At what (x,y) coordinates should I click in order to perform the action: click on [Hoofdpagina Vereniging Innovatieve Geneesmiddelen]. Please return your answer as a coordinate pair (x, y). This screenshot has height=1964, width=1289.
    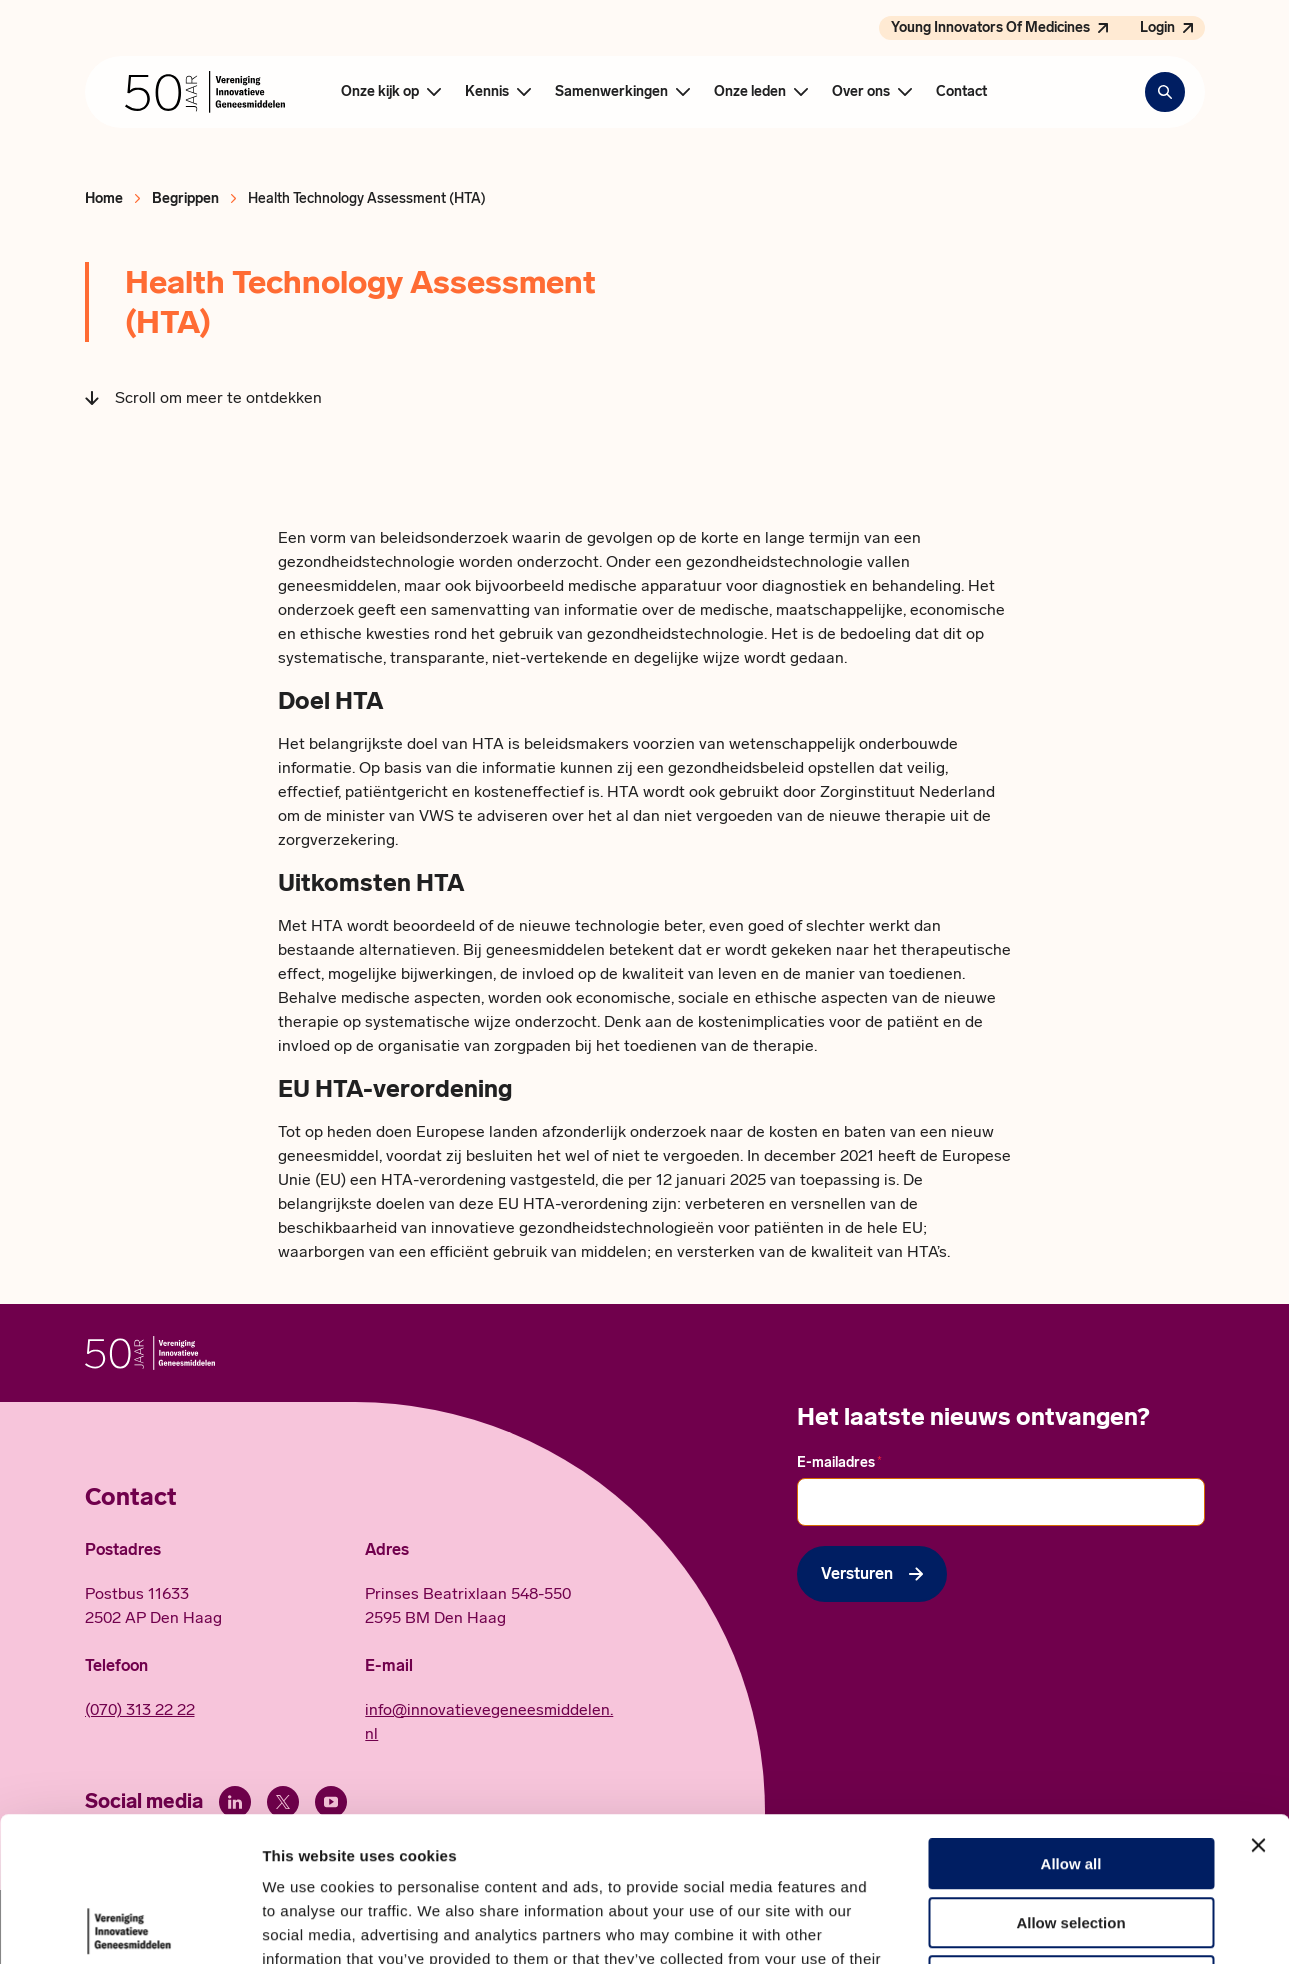
    Looking at the image, I should click on (205, 92).